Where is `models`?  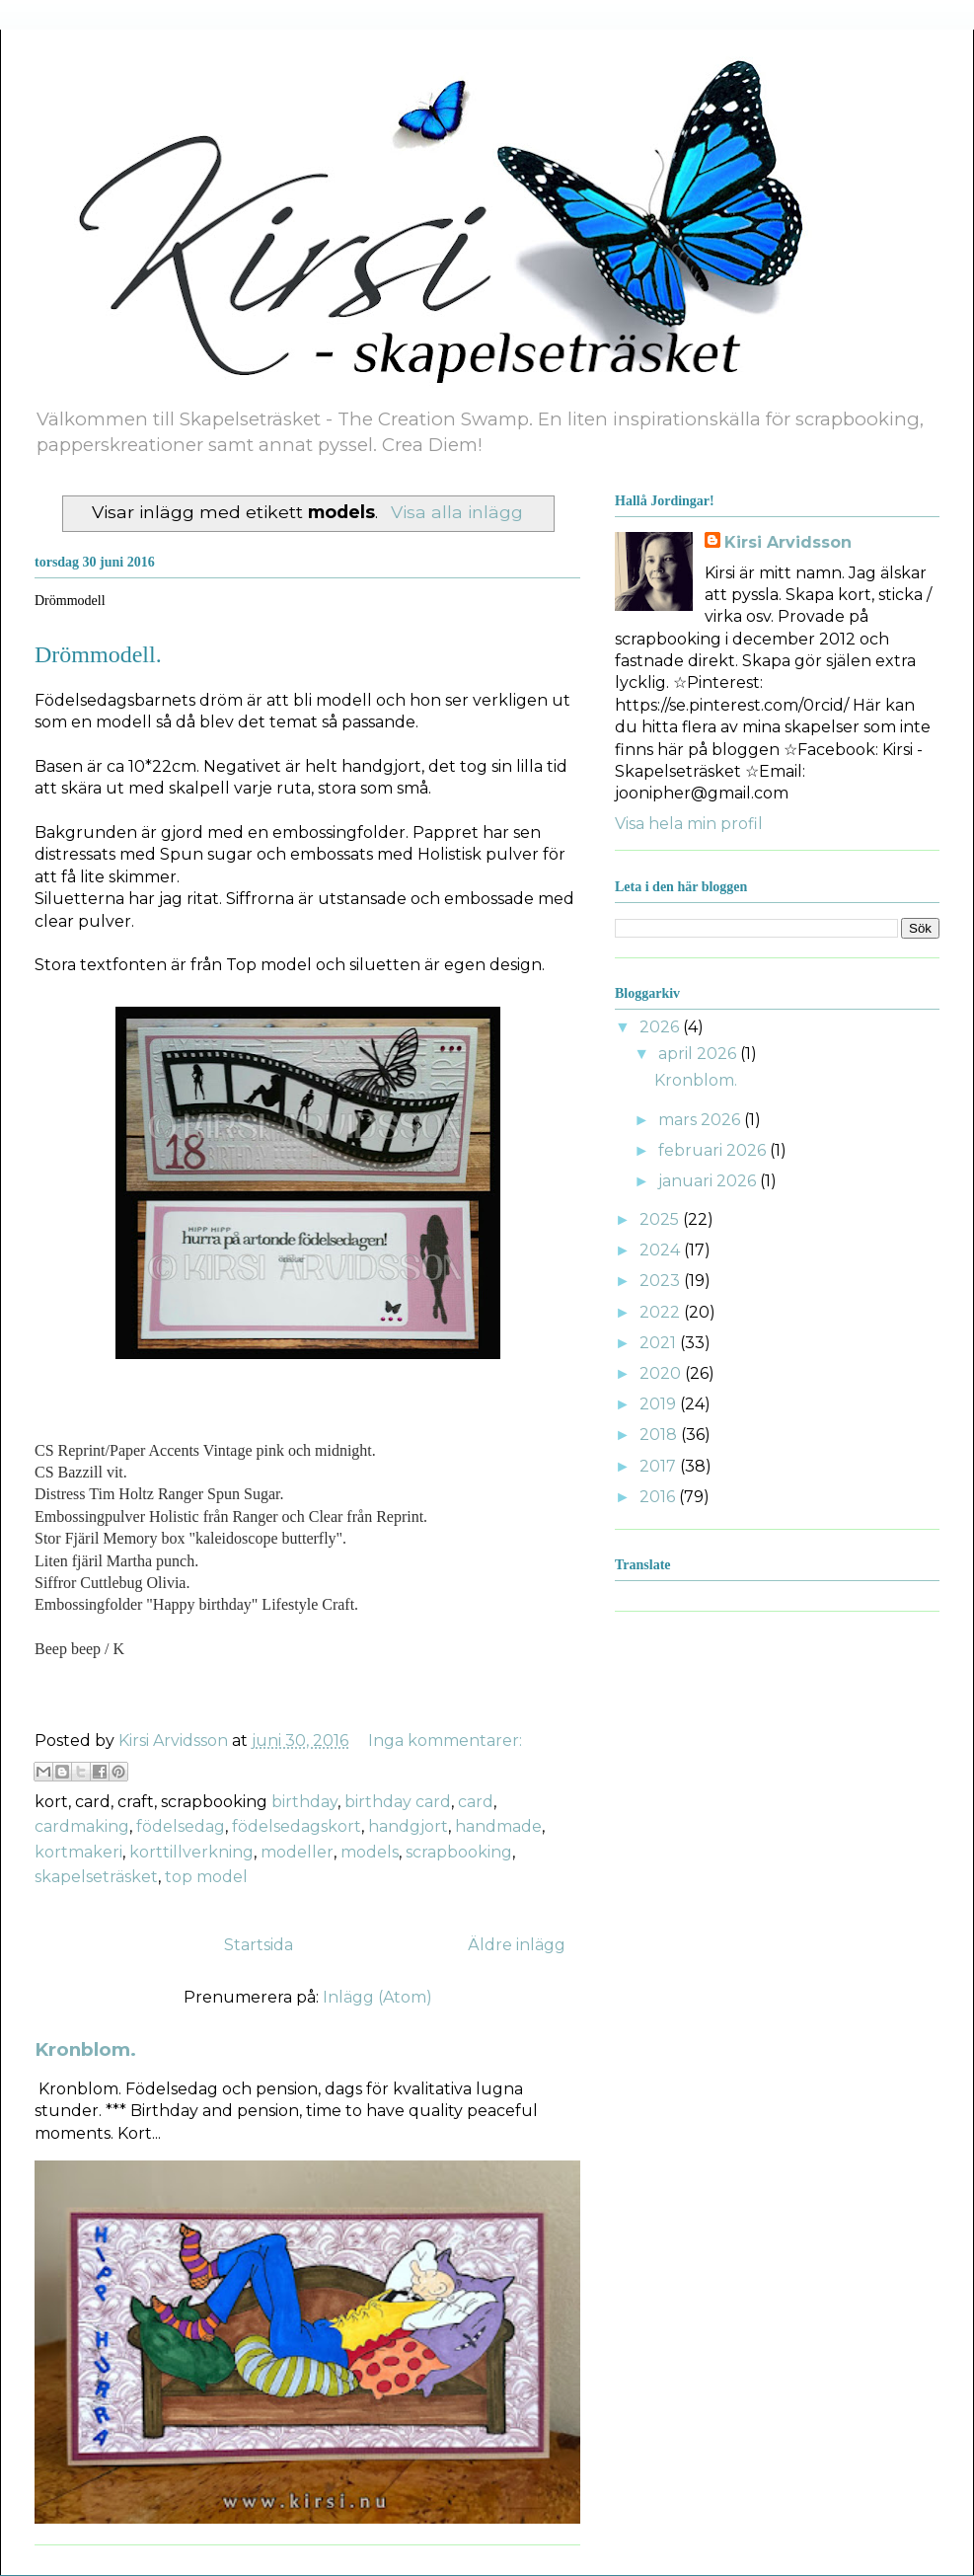 models is located at coordinates (369, 1852).